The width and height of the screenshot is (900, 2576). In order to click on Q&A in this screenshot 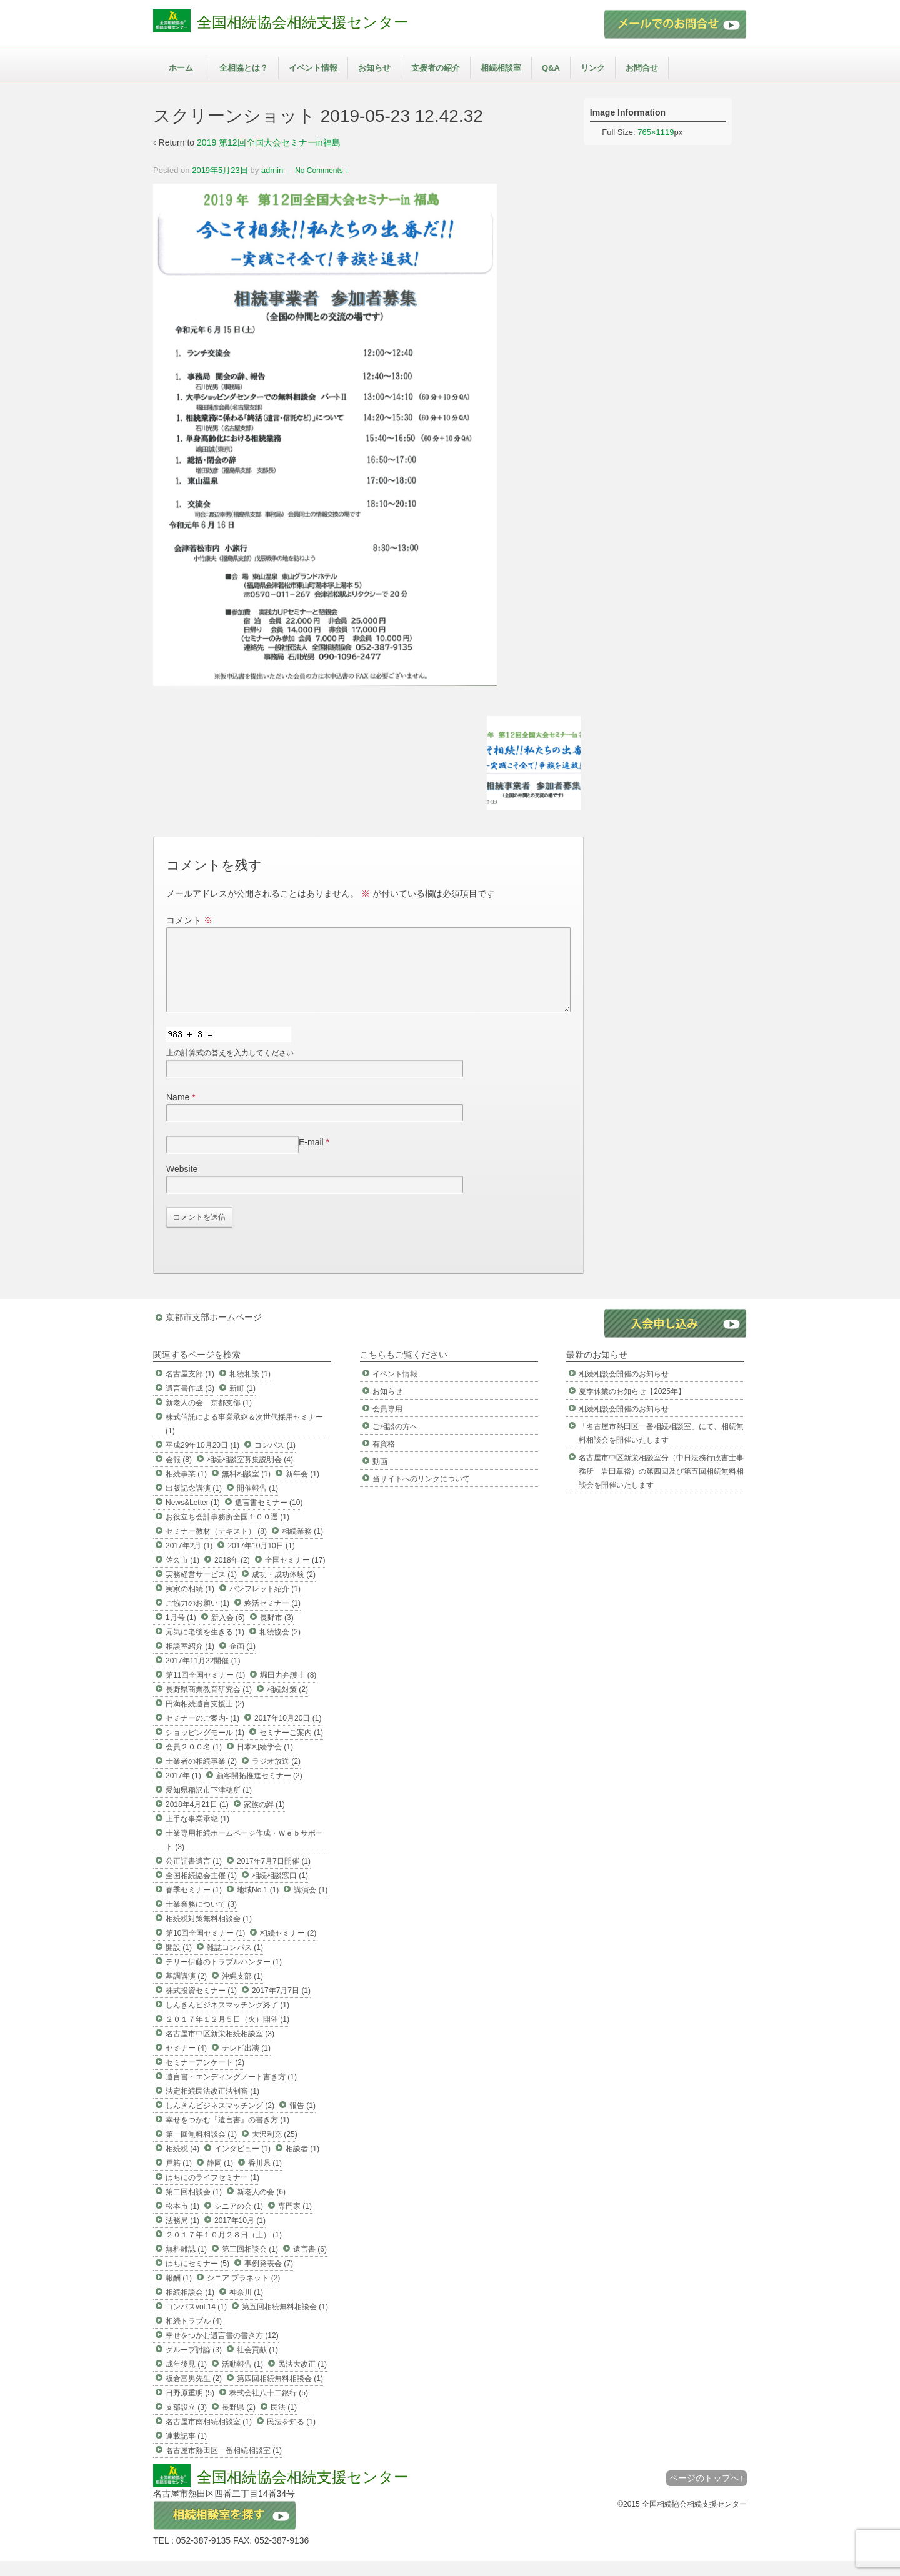, I will do `click(551, 67)`.